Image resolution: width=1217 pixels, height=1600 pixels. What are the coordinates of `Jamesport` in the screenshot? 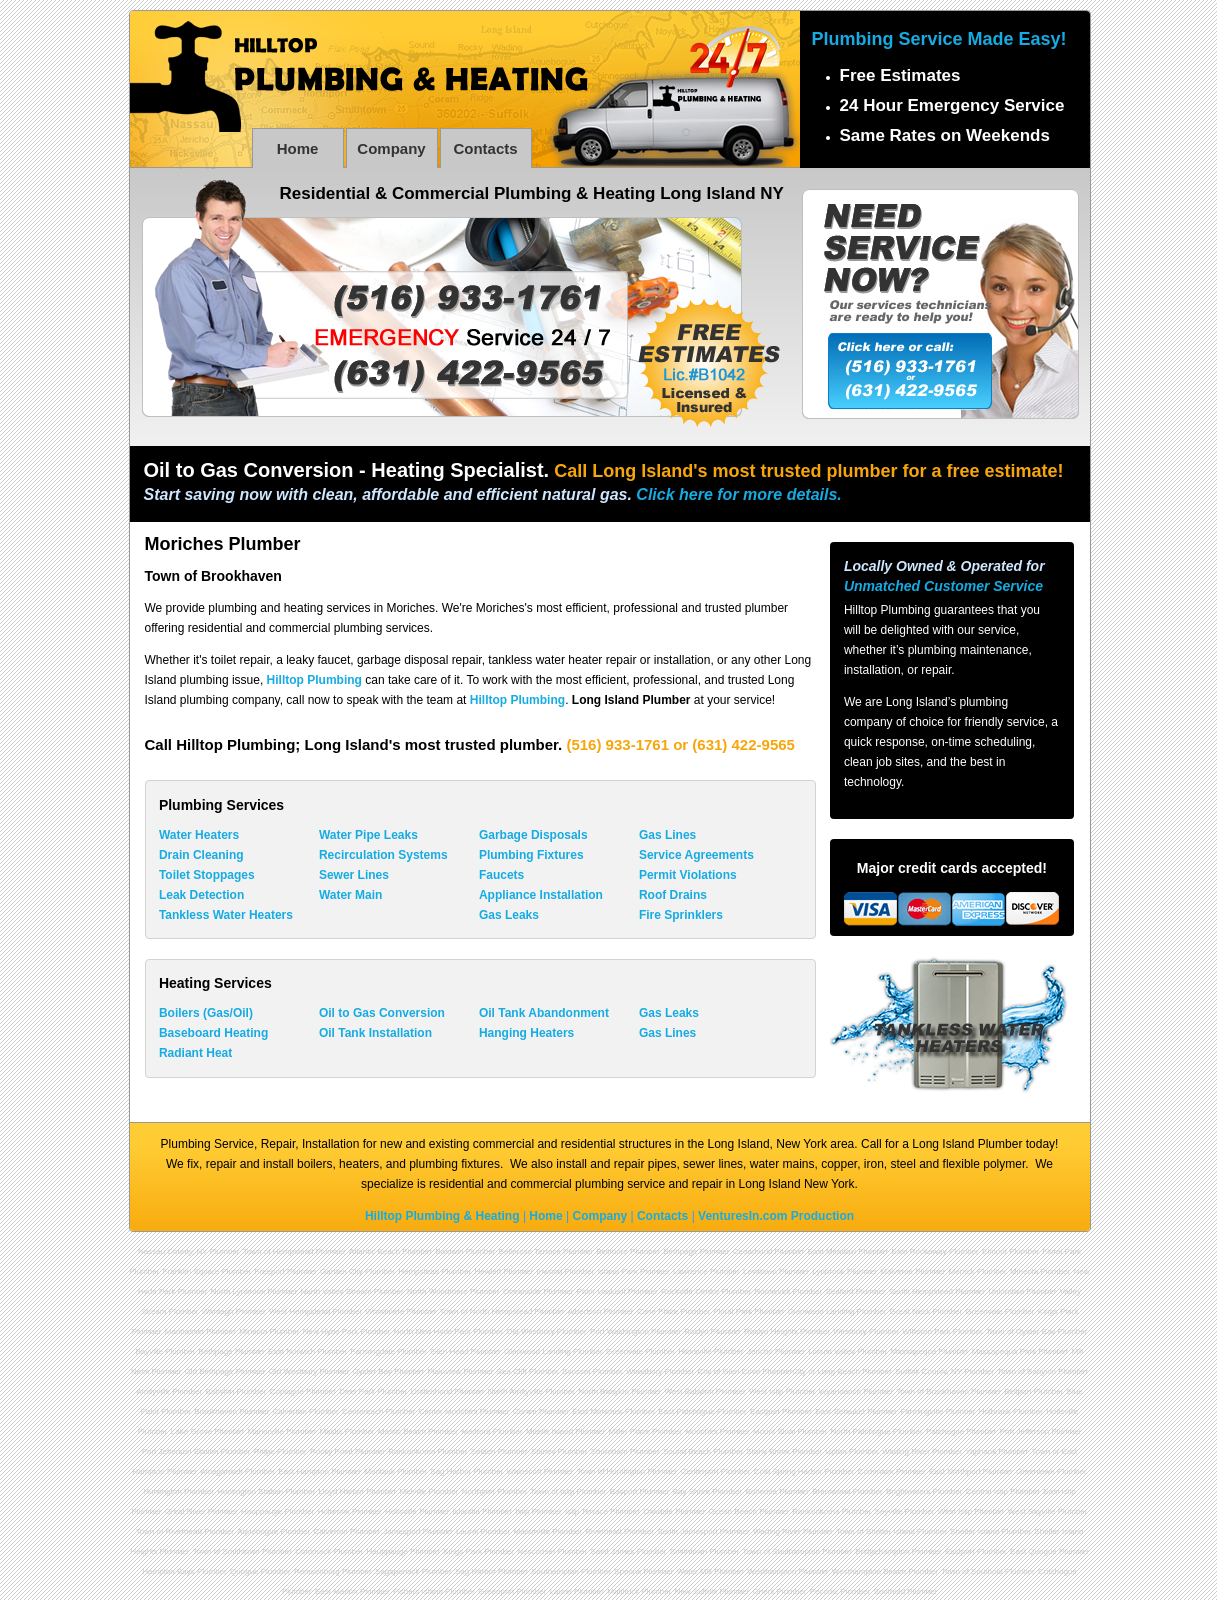 It's located at (401, 1531).